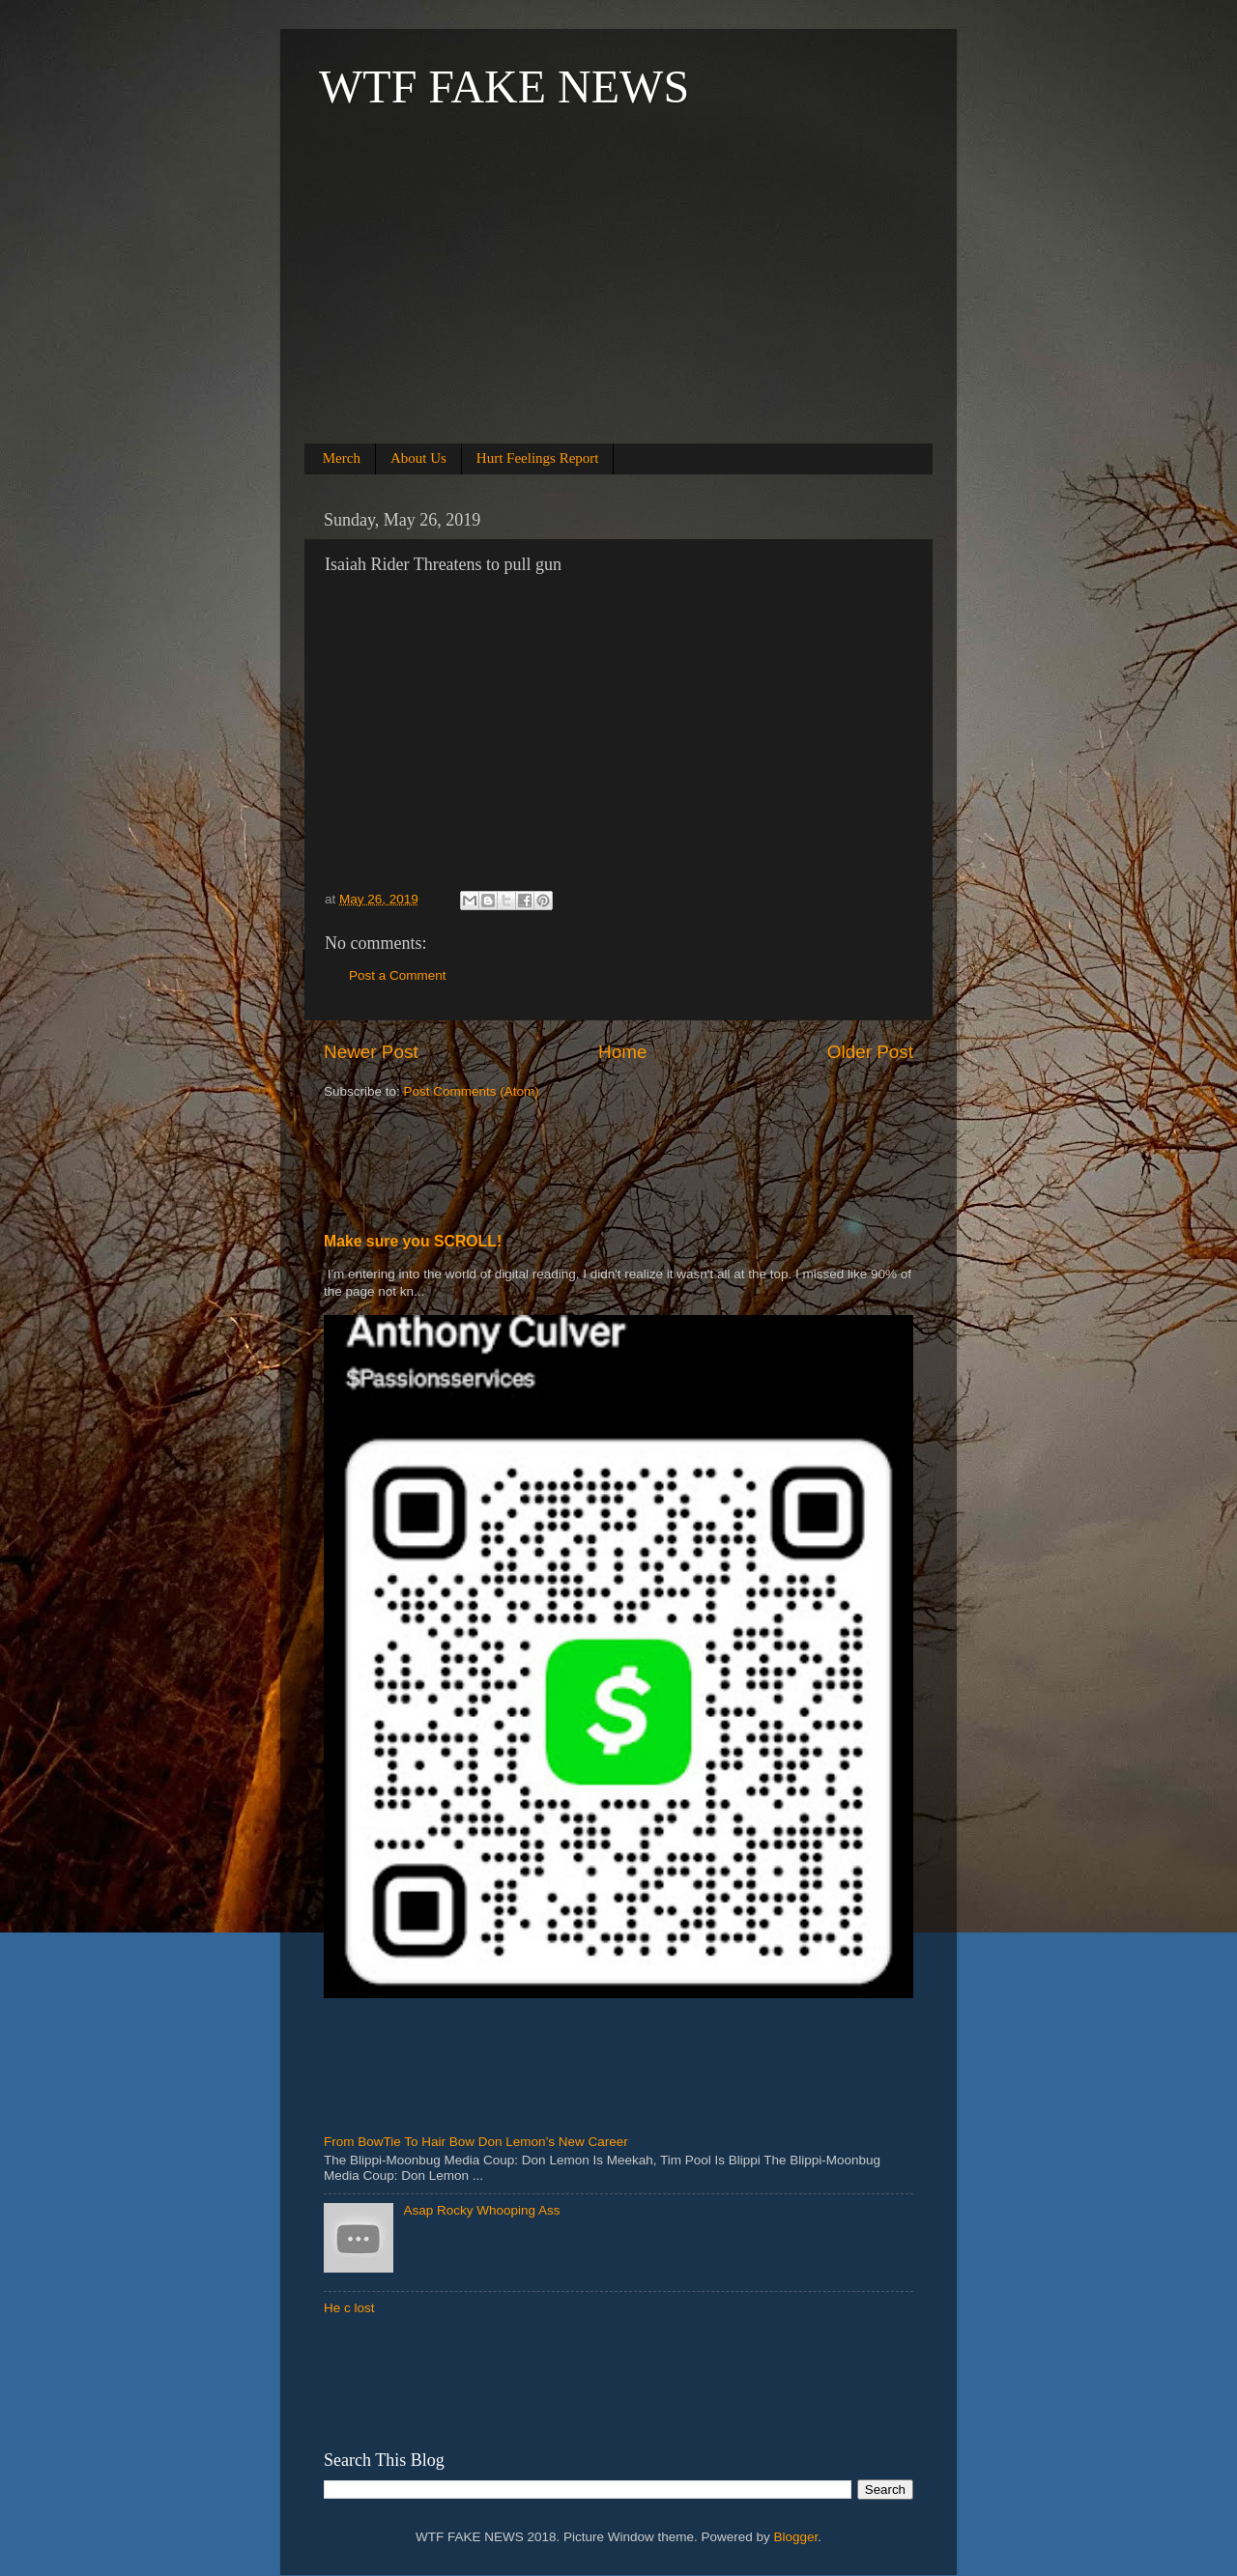 The image size is (1237, 2576). Describe the element at coordinates (349, 2308) in the screenshot. I see `He c lost` at that location.